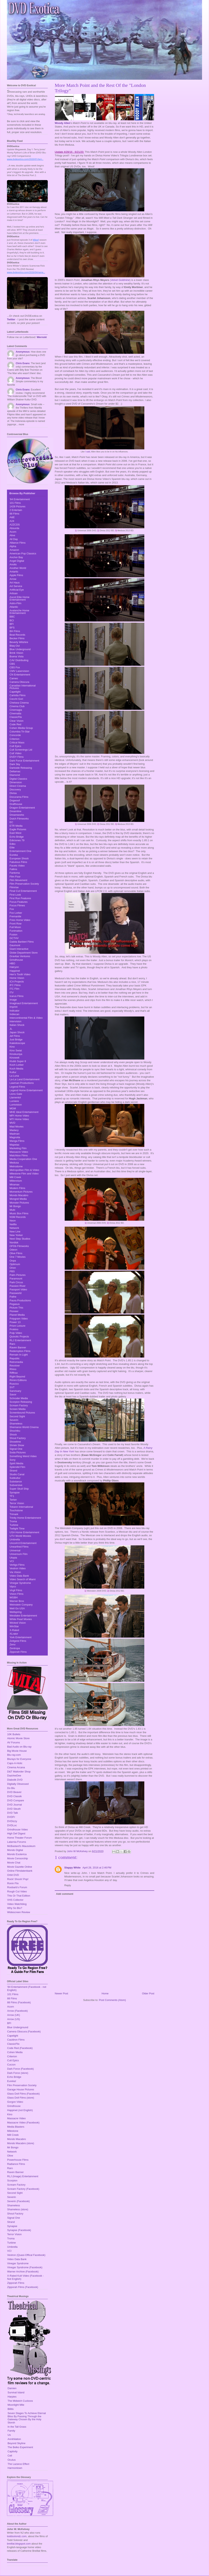  I want to click on Zipporah Films, so click(18, 1651).